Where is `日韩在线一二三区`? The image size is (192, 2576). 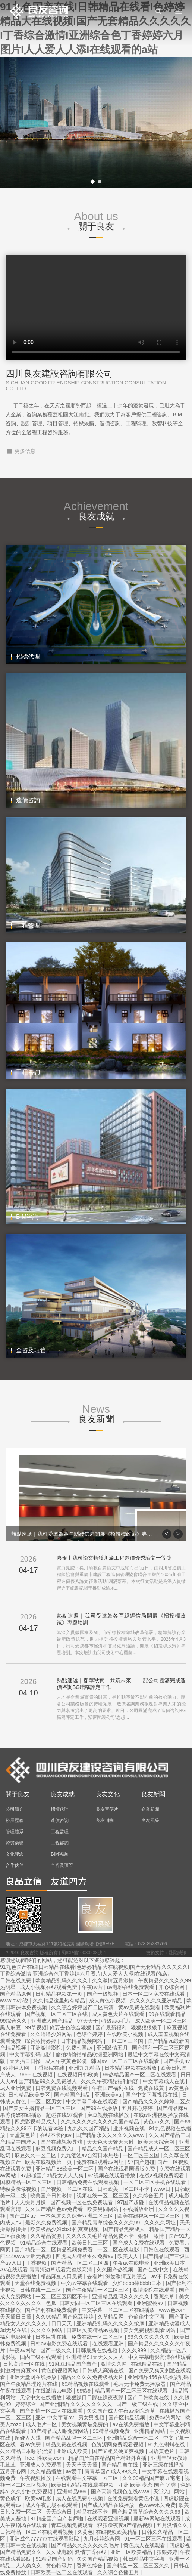 日韩在线一二三区 is located at coordinates (41, 2290).